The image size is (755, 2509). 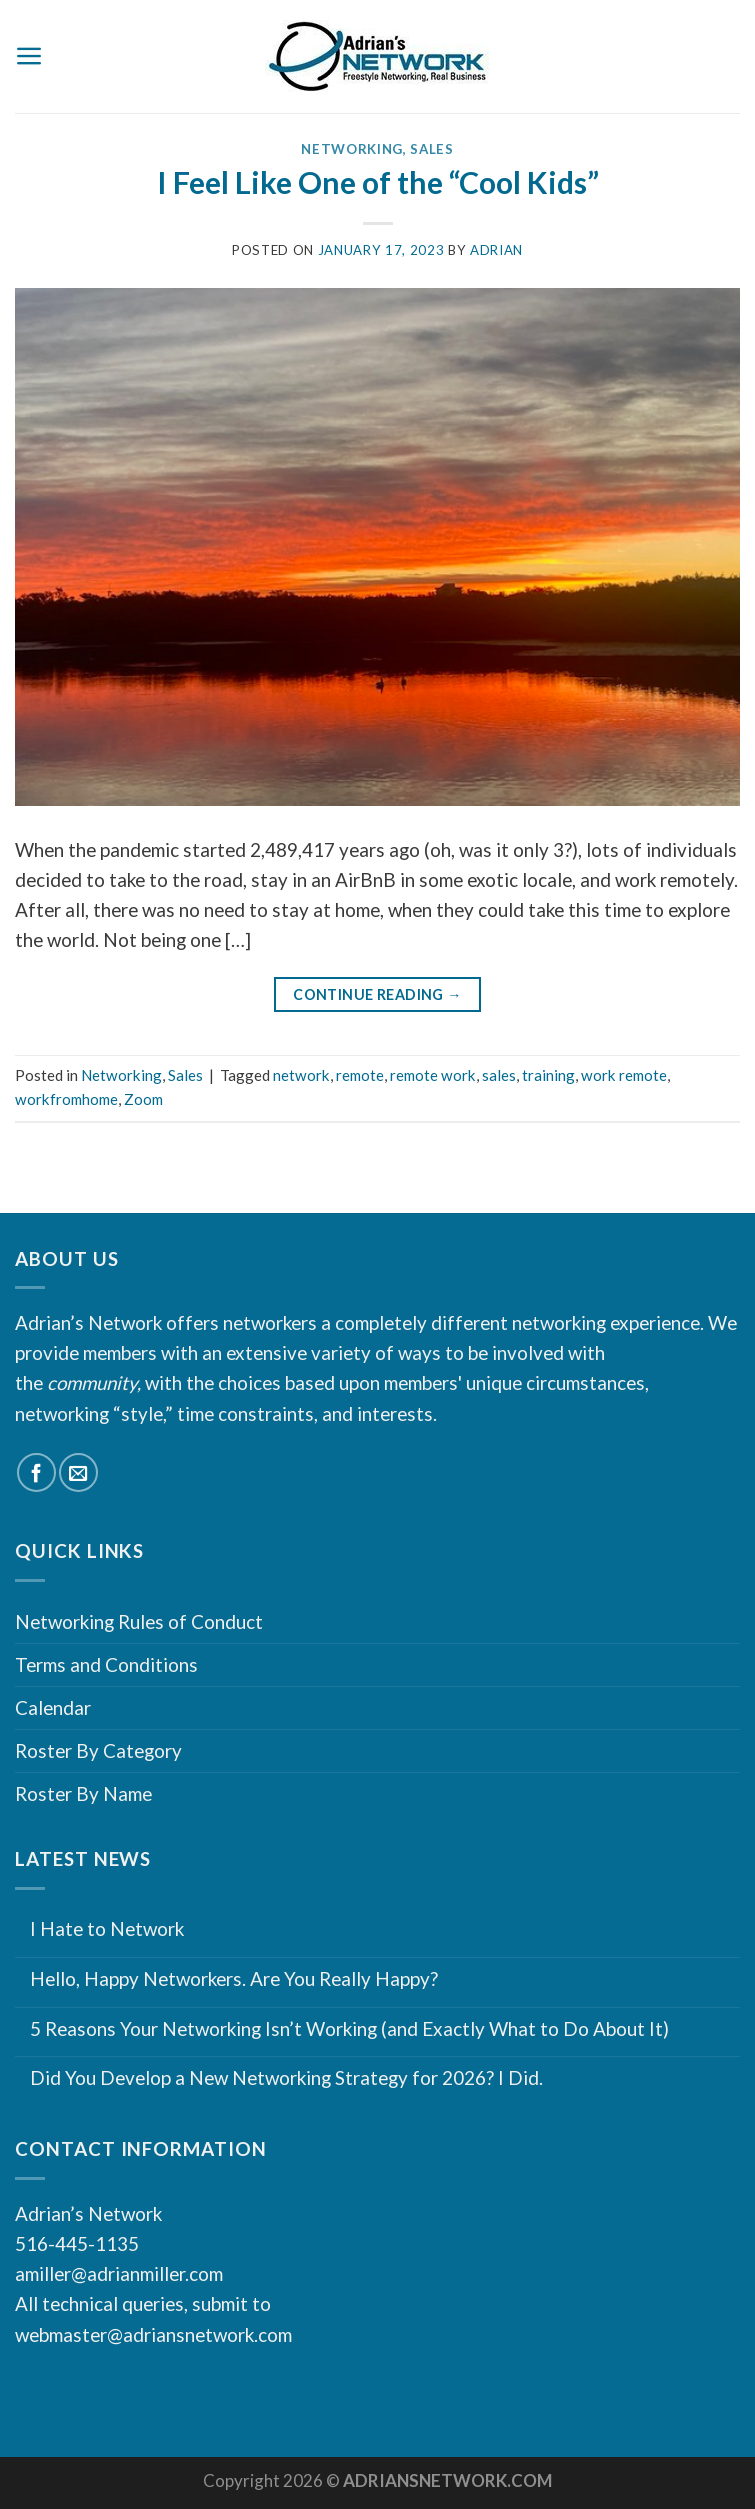 What do you see at coordinates (352, 149) in the screenshot?
I see `Networking` at bounding box center [352, 149].